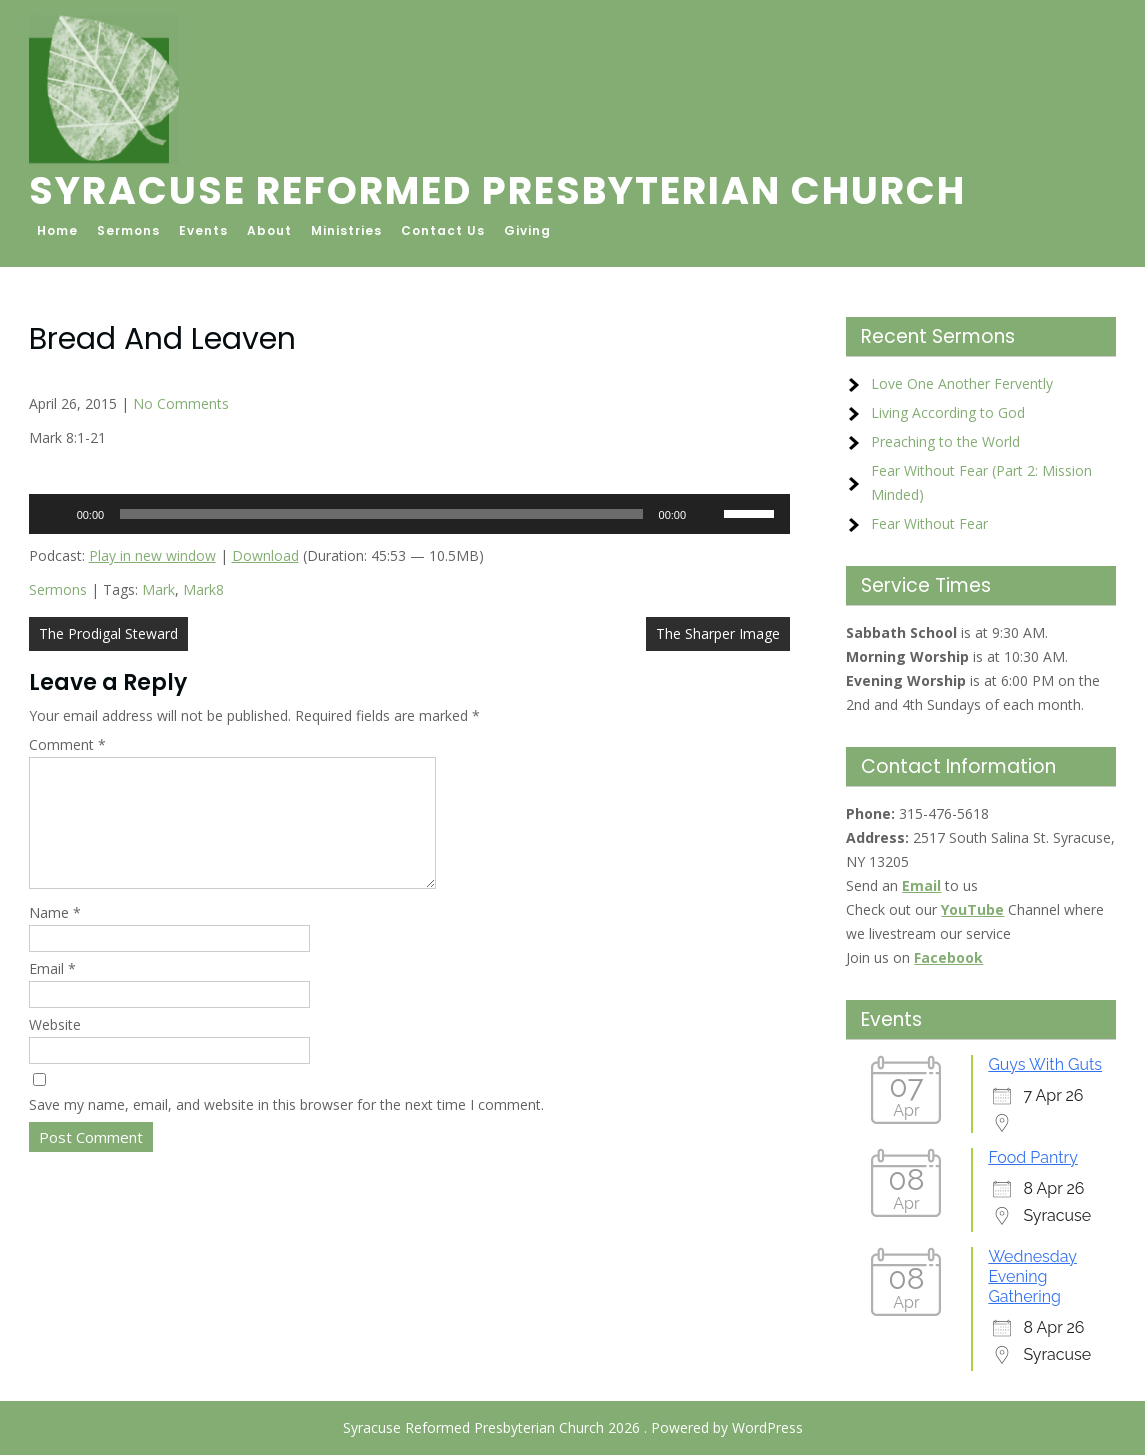 The image size is (1145, 1455). Describe the element at coordinates (929, 523) in the screenshot. I see `Fear Without Fear` at that location.